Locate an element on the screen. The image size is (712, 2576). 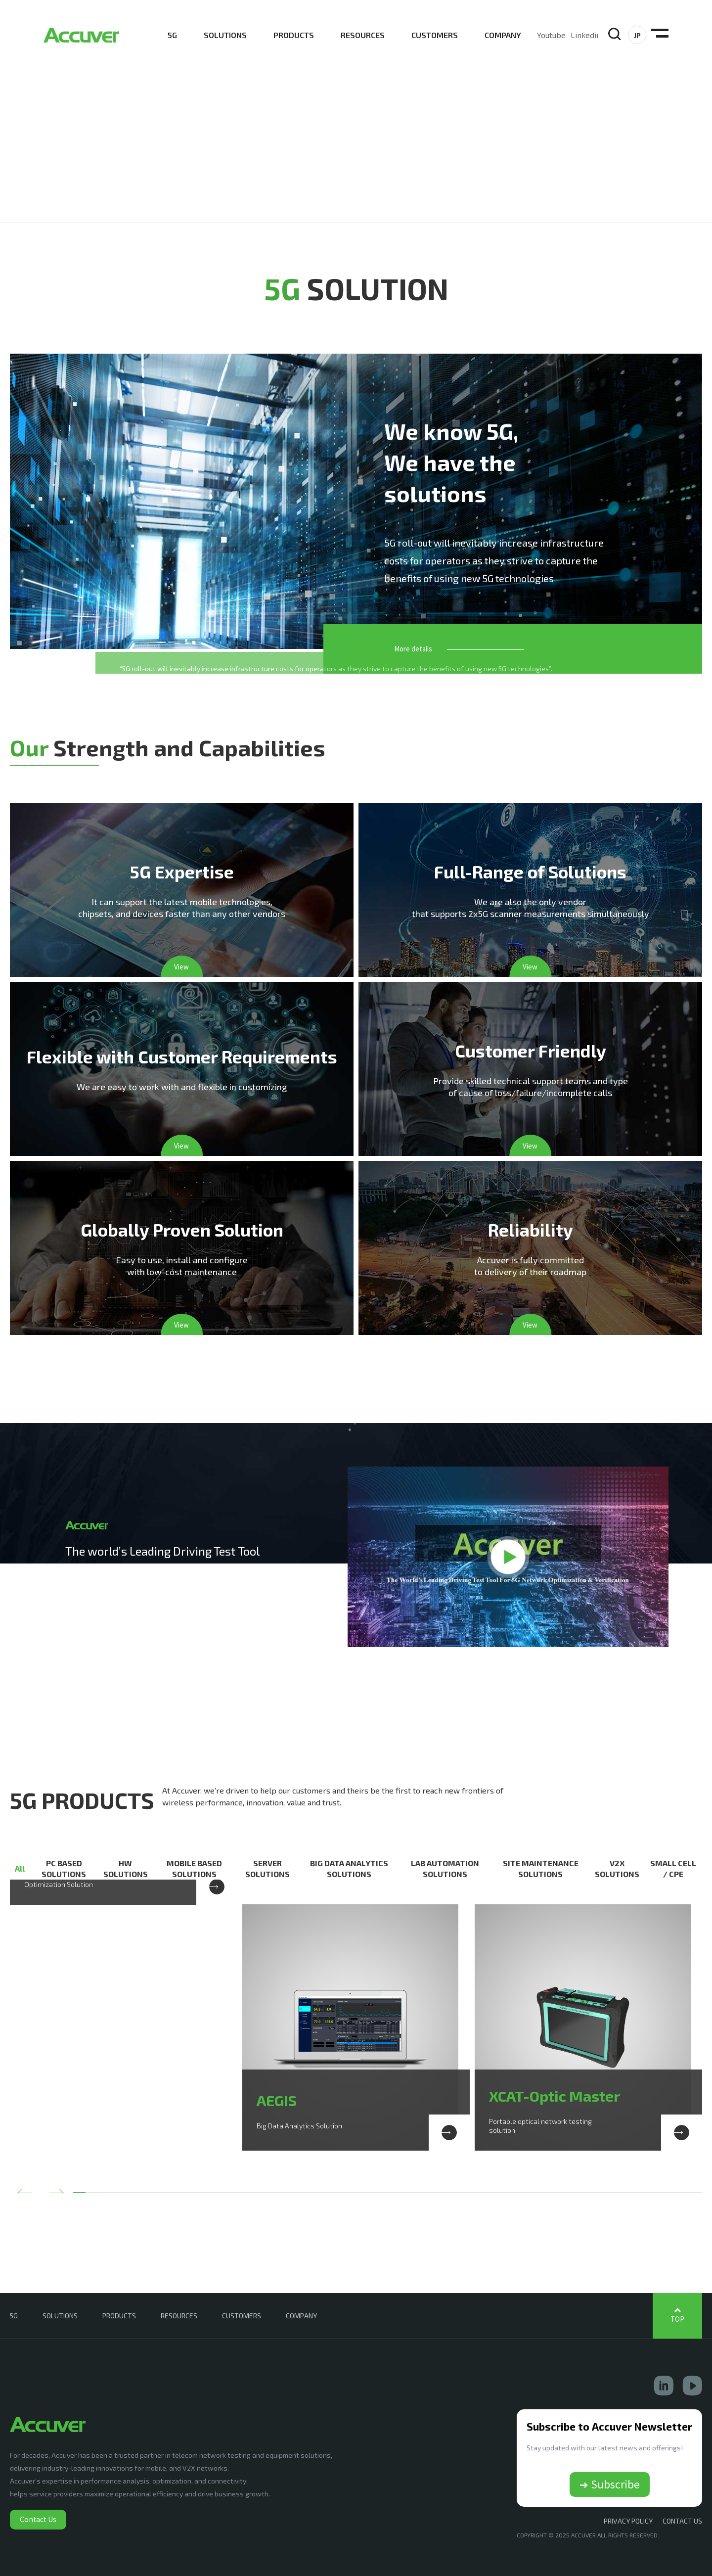
RESOURCES is located at coordinates (363, 35).